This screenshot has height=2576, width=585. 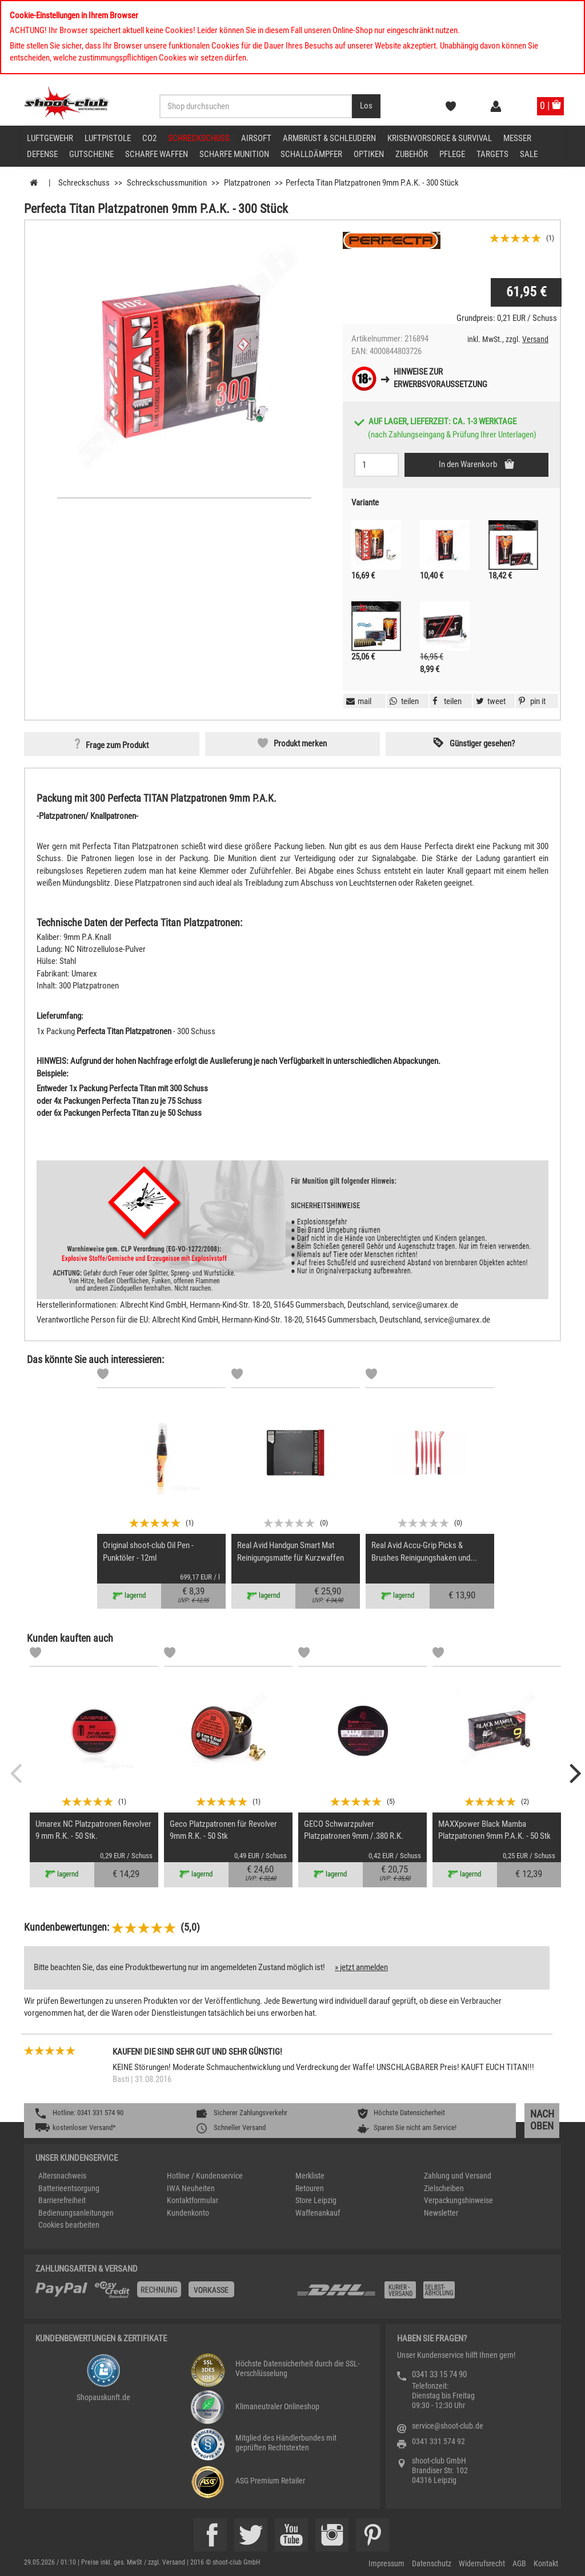 What do you see at coordinates (457, 2175) in the screenshot?
I see `Zahlung und Versand` at bounding box center [457, 2175].